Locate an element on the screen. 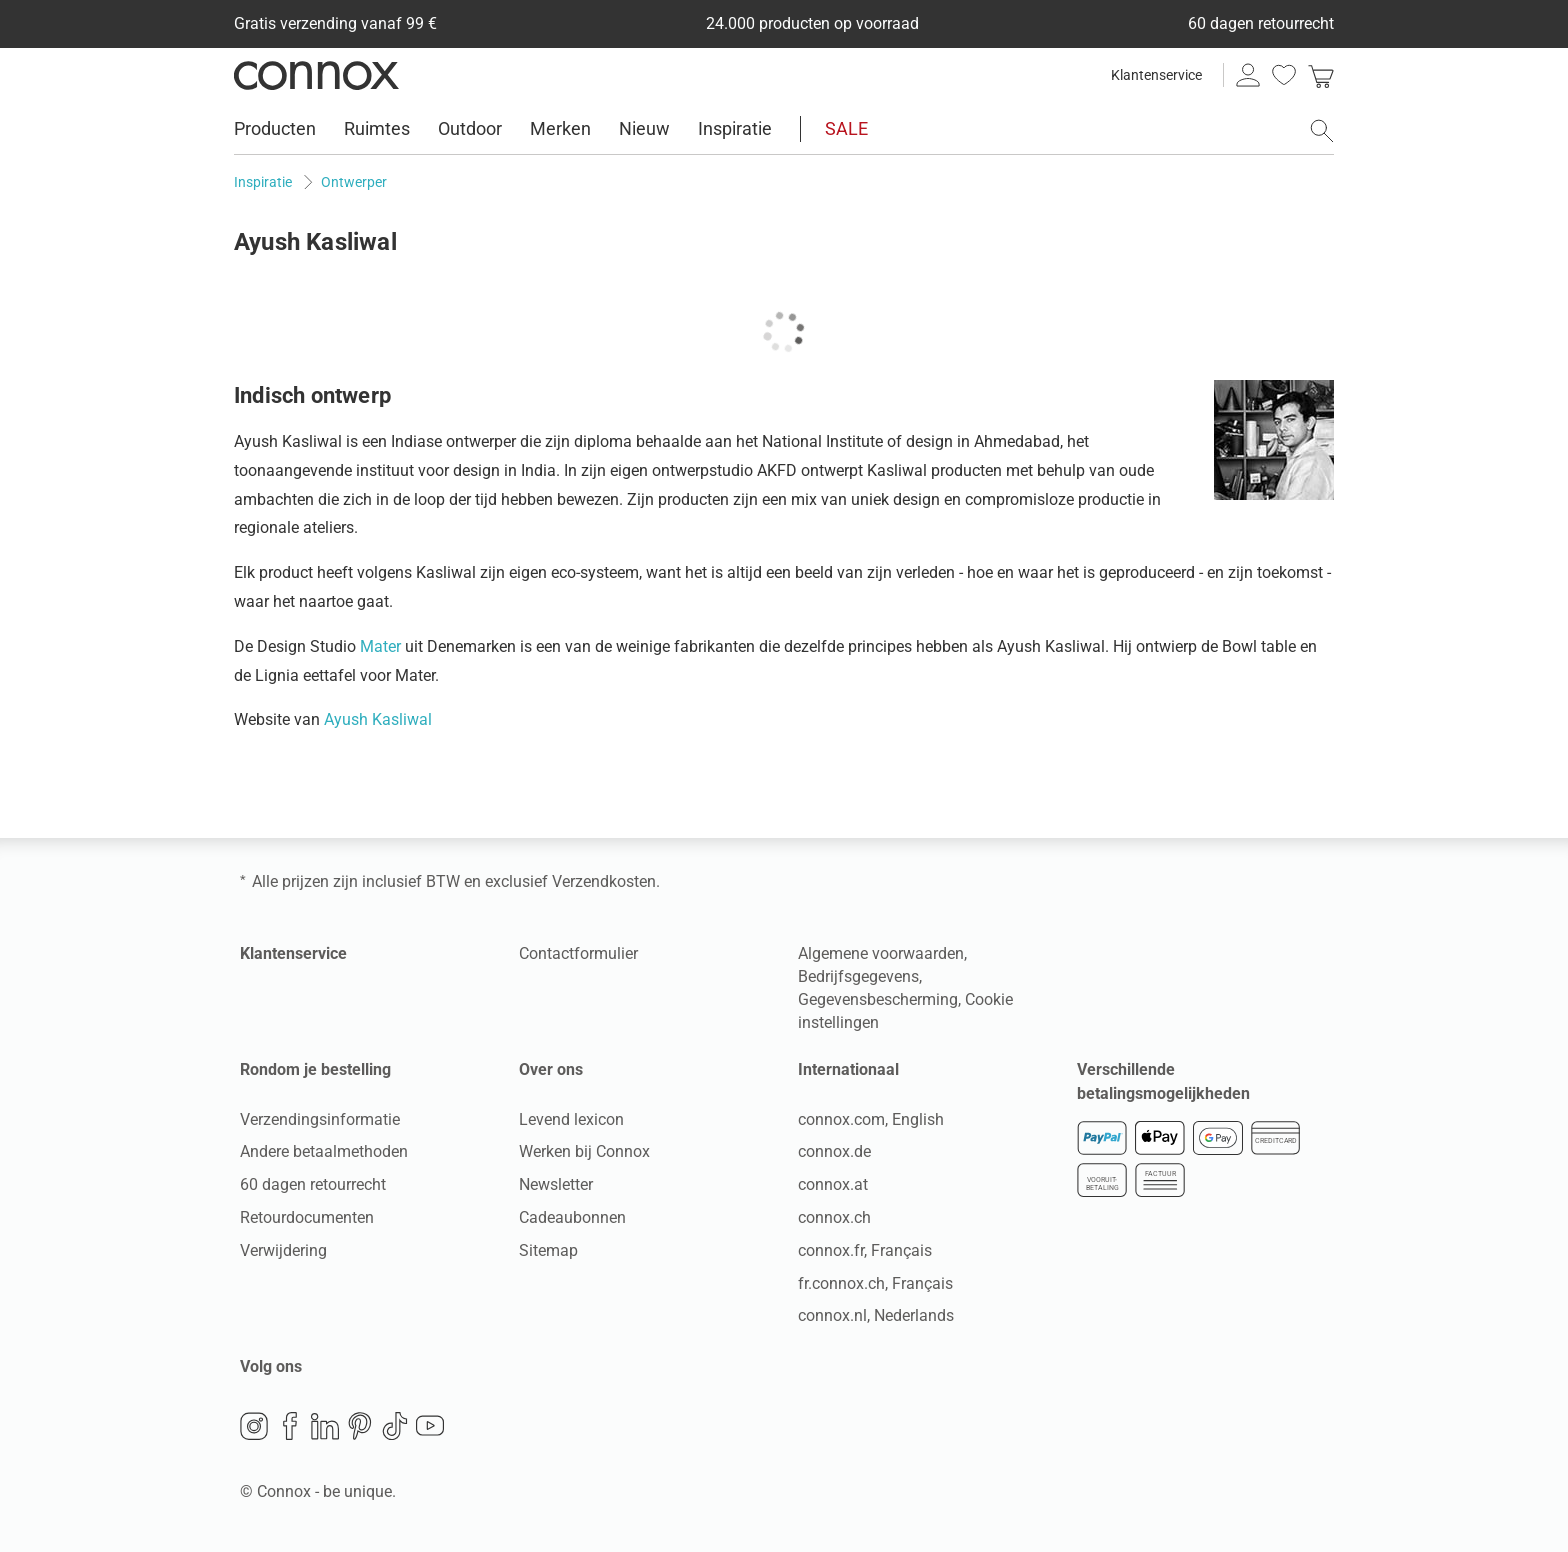  LinkedIn is located at coordinates (325, 1426).